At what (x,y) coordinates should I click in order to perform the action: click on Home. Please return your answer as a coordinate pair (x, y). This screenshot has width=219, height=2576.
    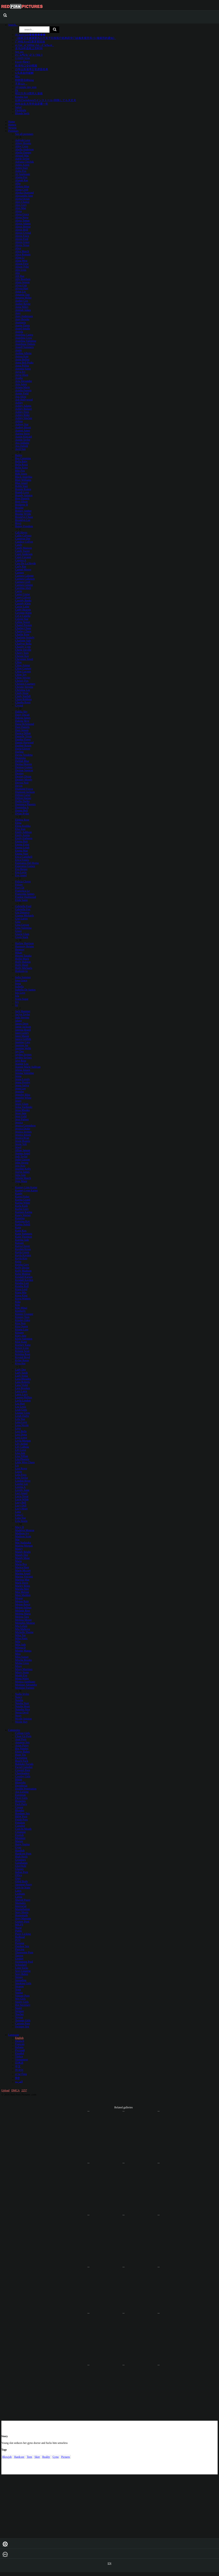
    Looking at the image, I should click on (11, 121).